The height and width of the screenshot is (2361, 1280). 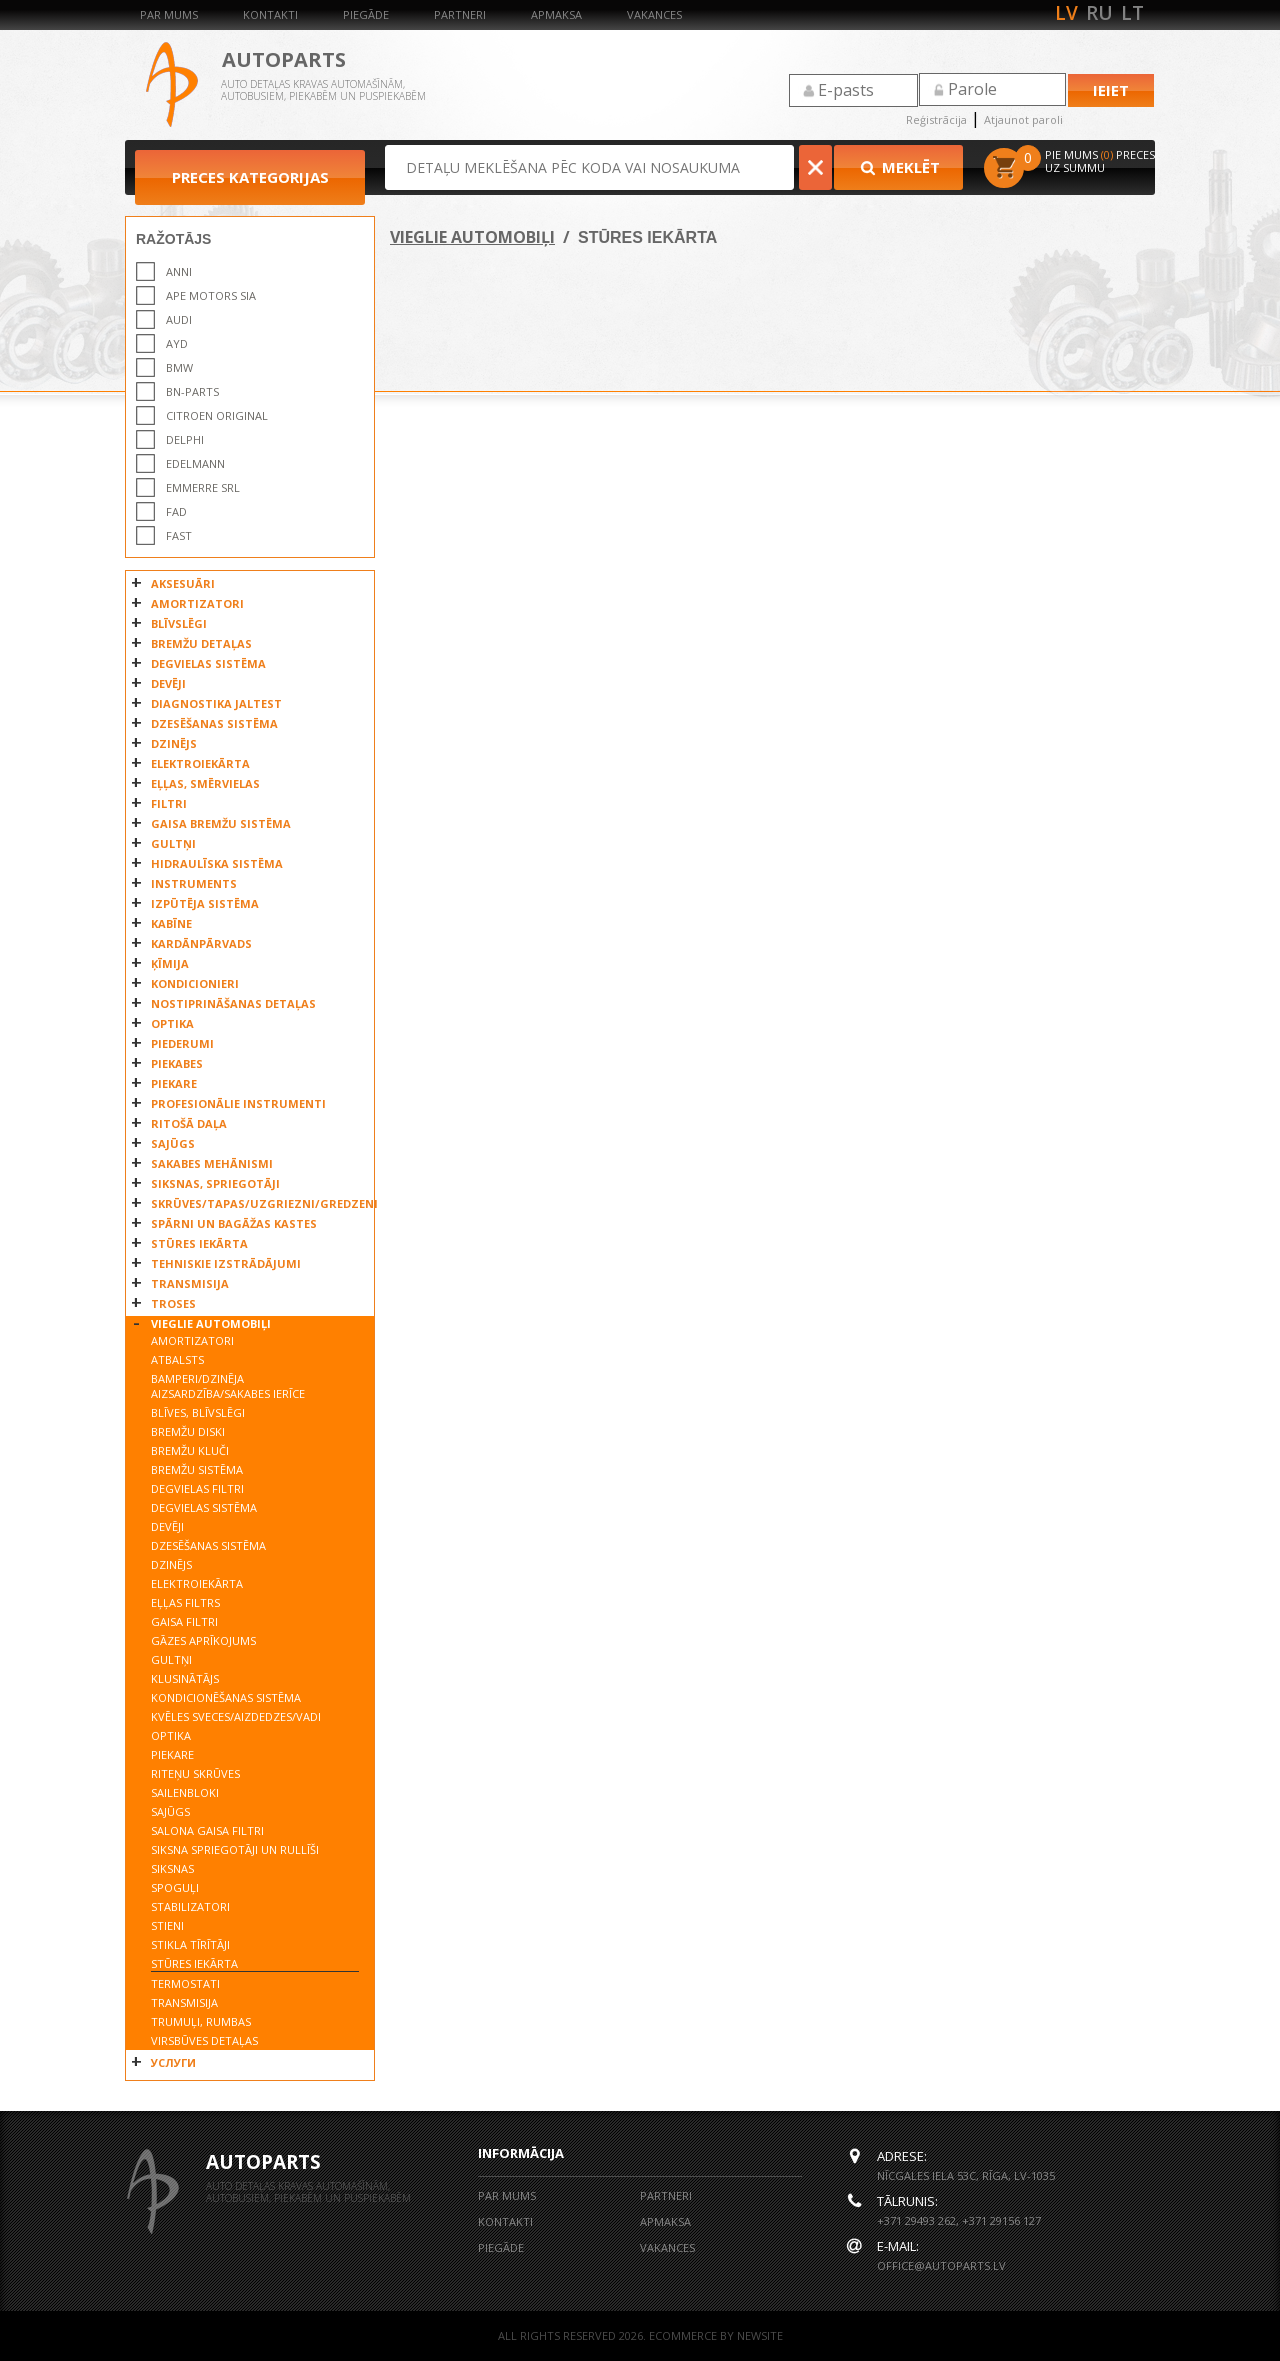 I want to click on BREMŽU DISKI, so click(x=188, y=1431).